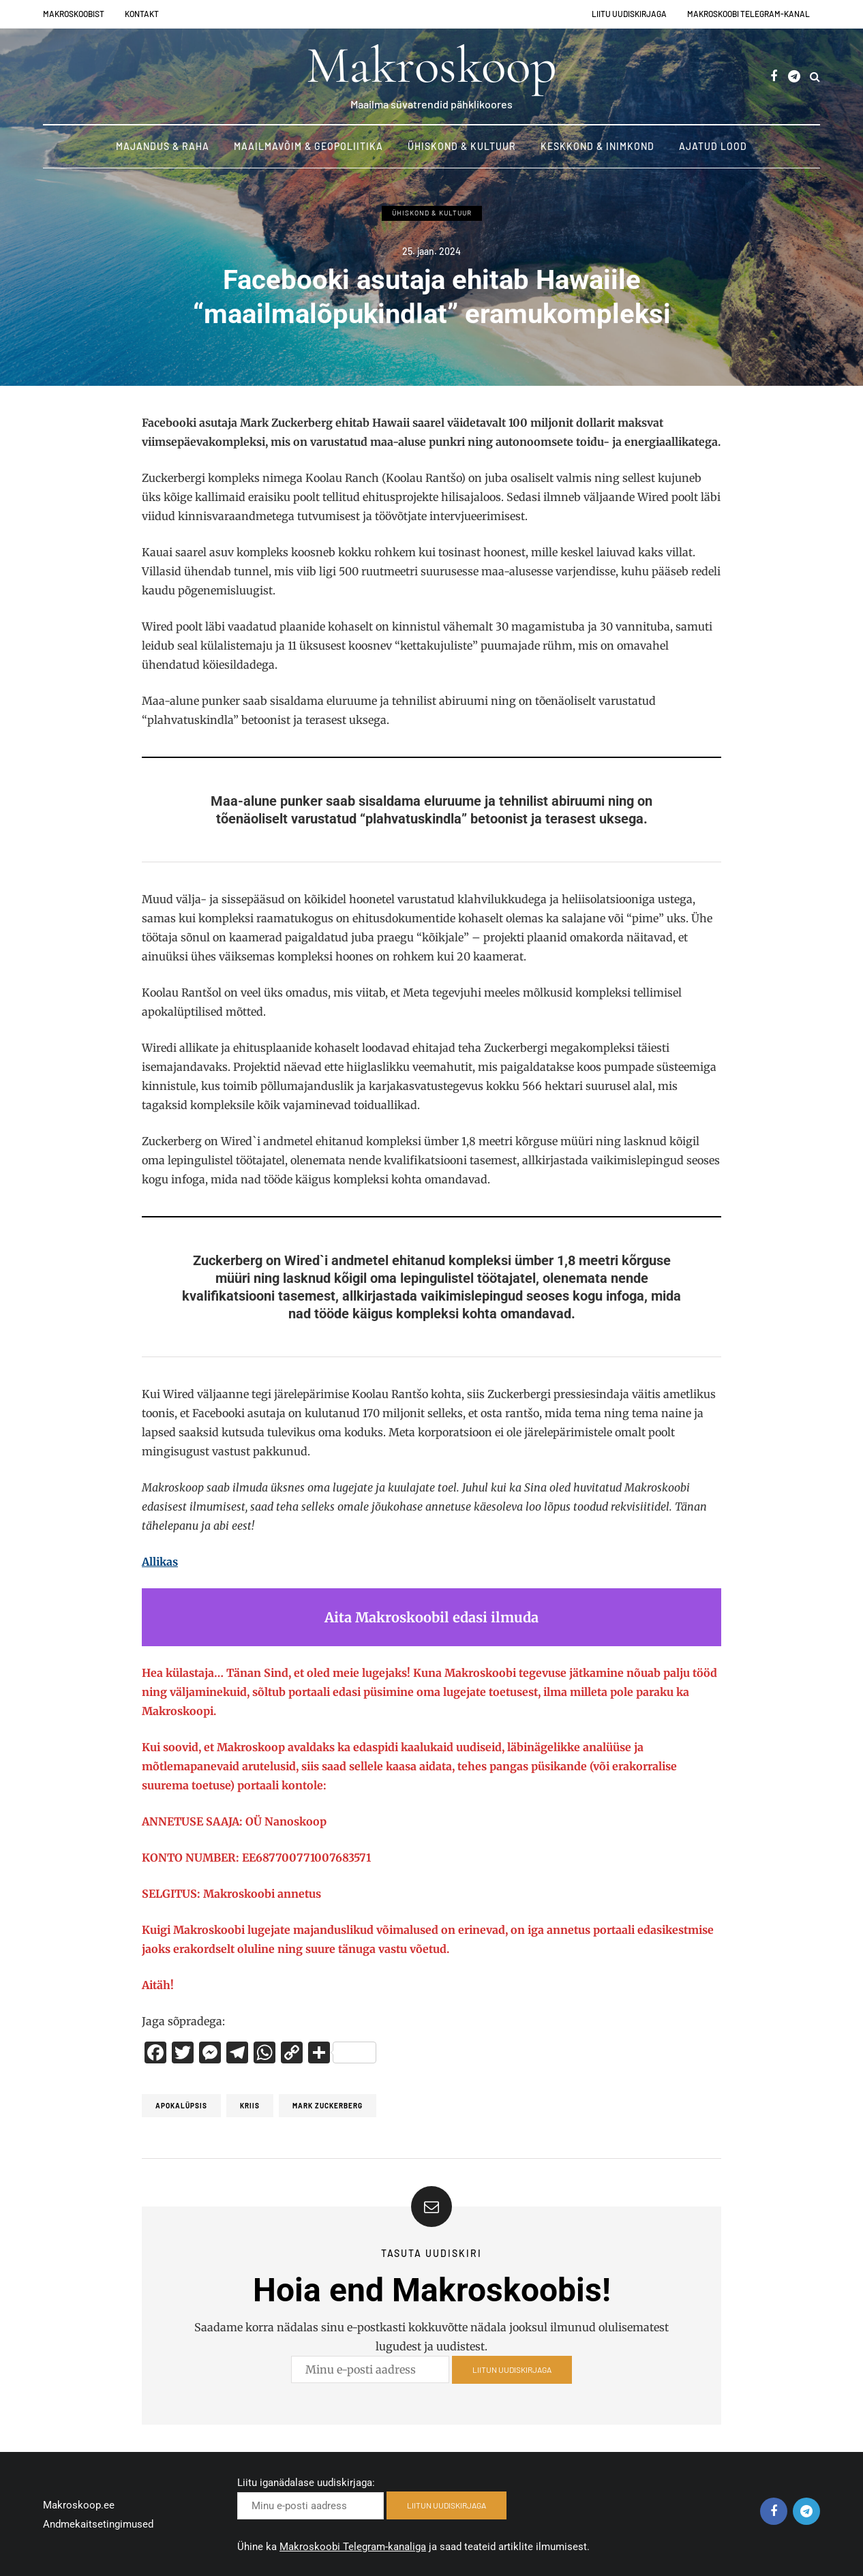 The width and height of the screenshot is (863, 2576). Describe the element at coordinates (431, 65) in the screenshot. I see `Makroskoop` at that location.